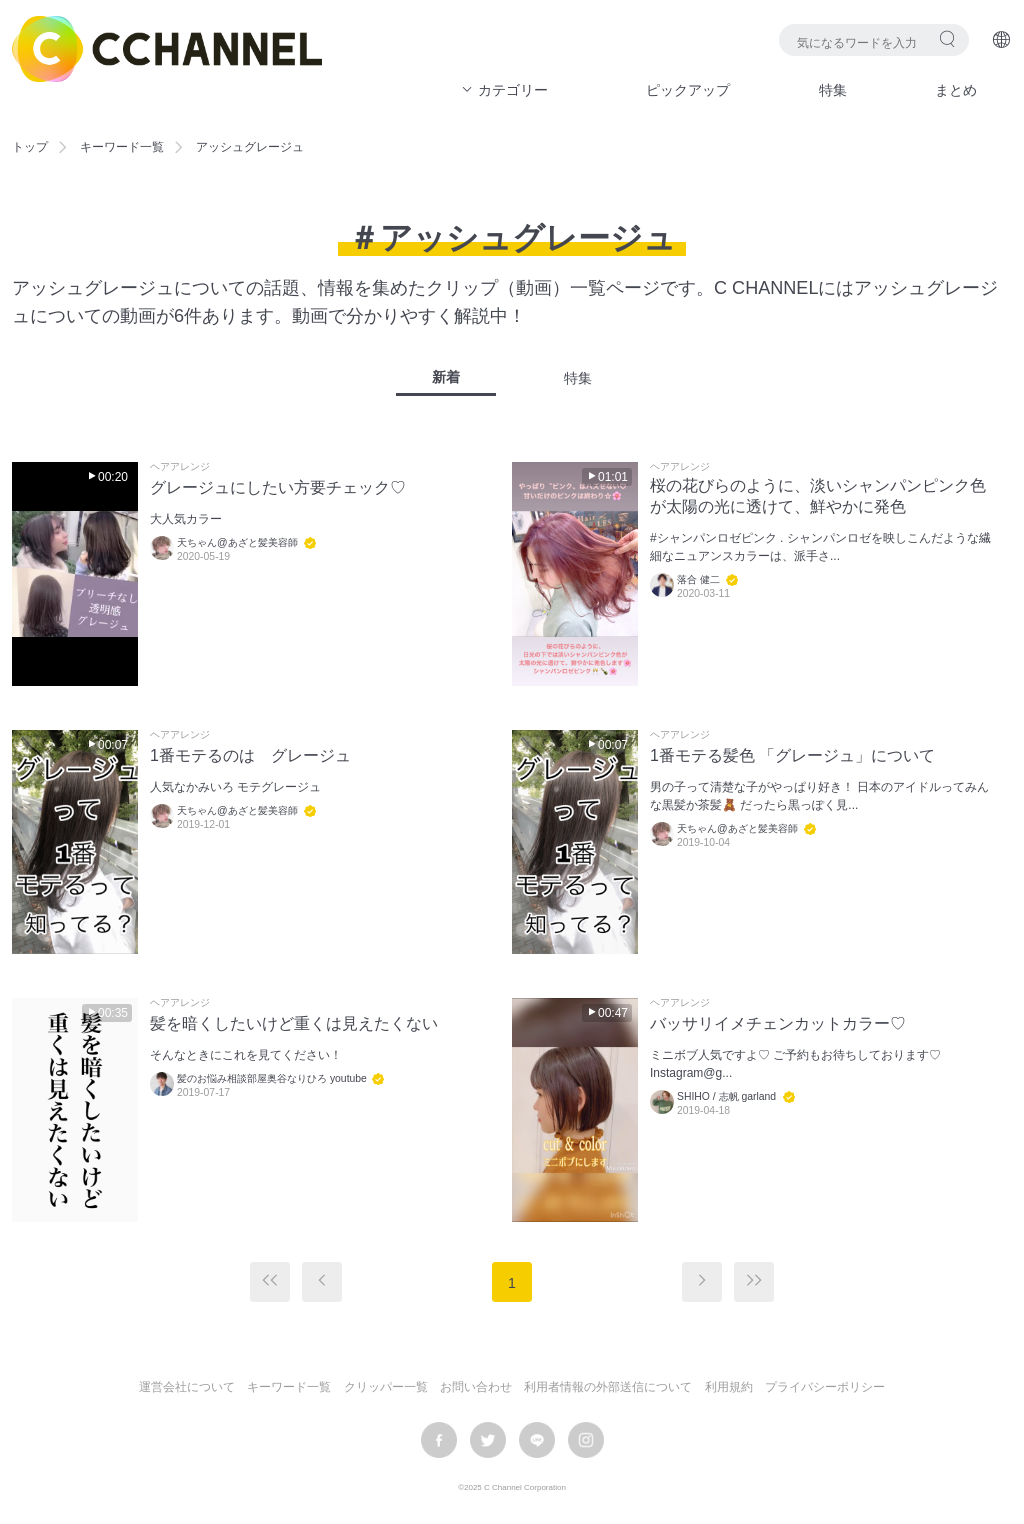 This screenshot has height=1524, width=1024. Describe the element at coordinates (30, 147) in the screenshot. I see `トップ` at that location.